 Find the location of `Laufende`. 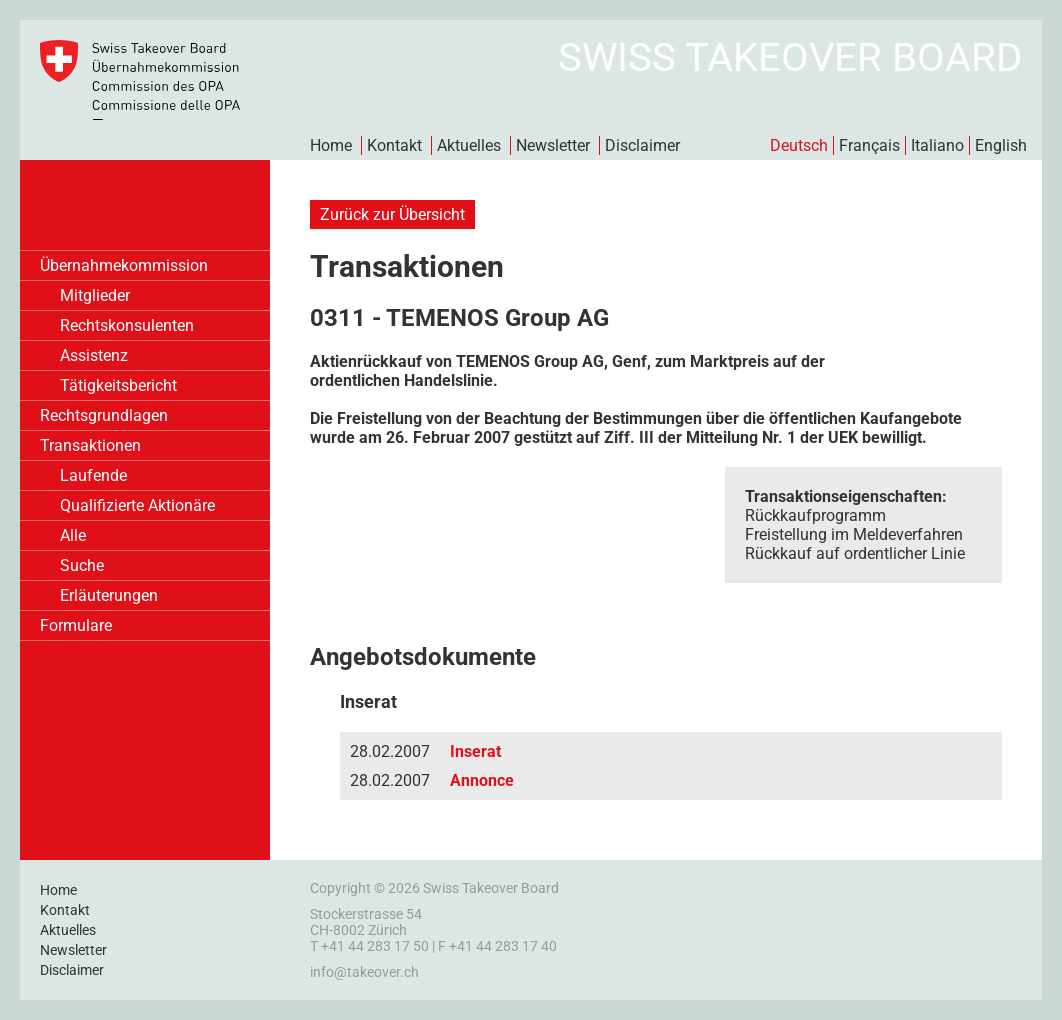

Laufende is located at coordinates (93, 475).